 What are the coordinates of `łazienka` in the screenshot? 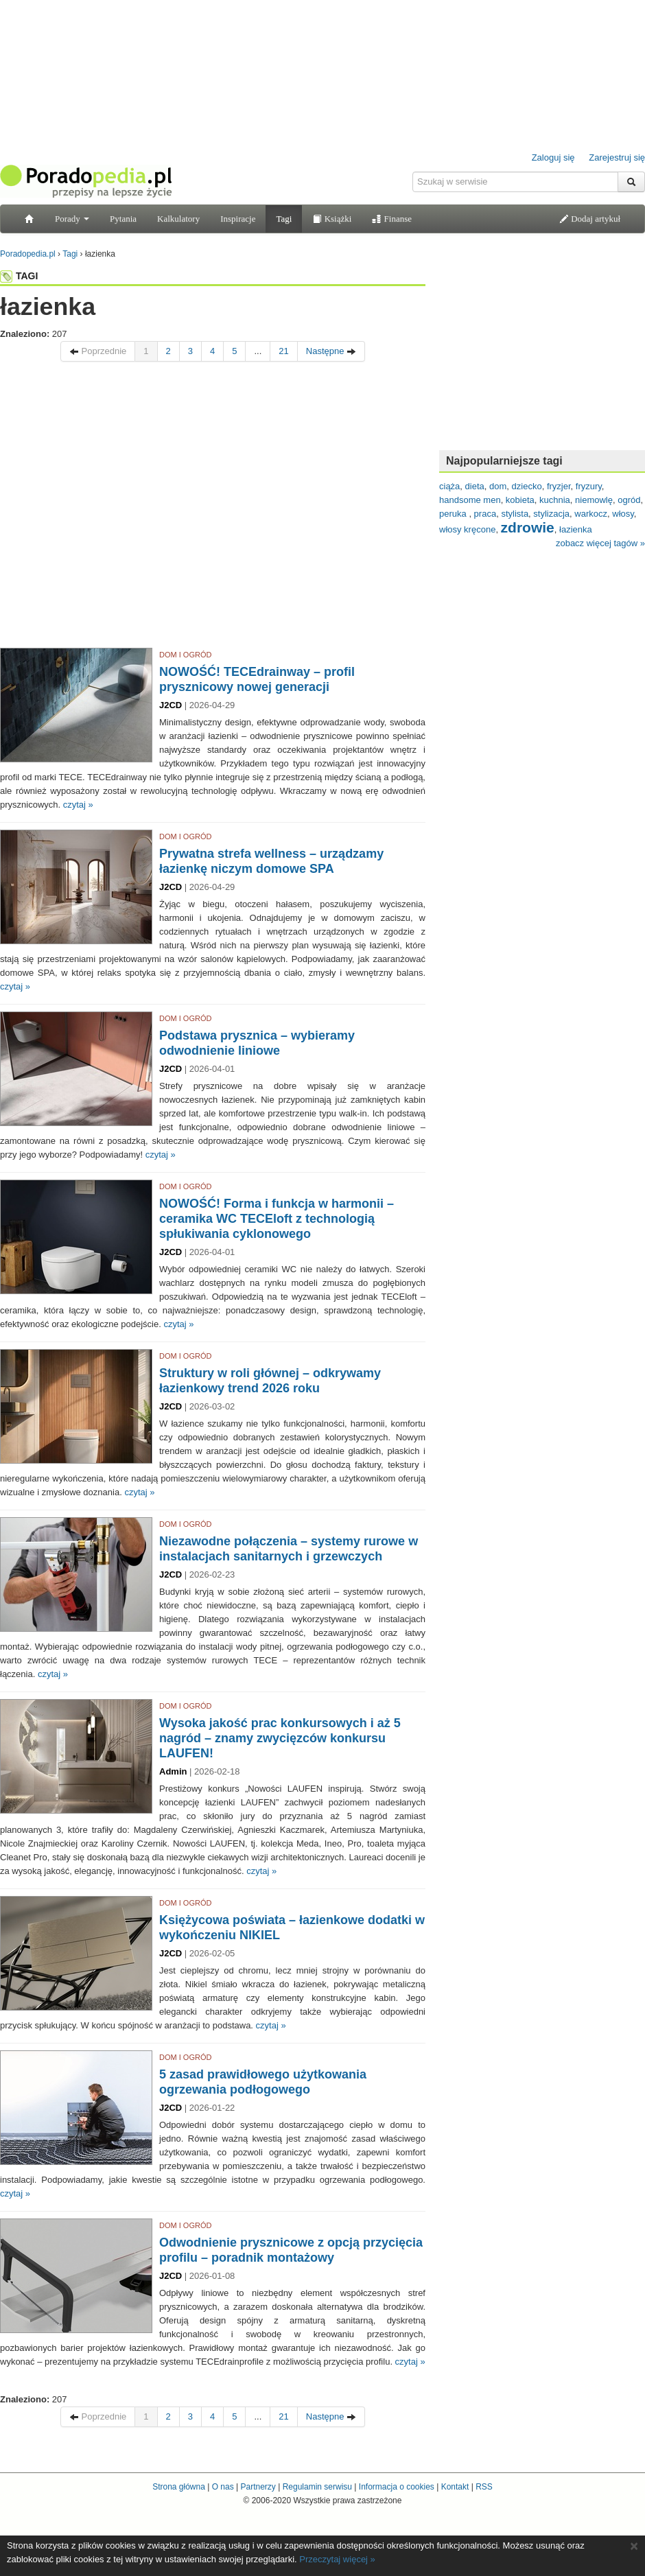 It's located at (575, 529).